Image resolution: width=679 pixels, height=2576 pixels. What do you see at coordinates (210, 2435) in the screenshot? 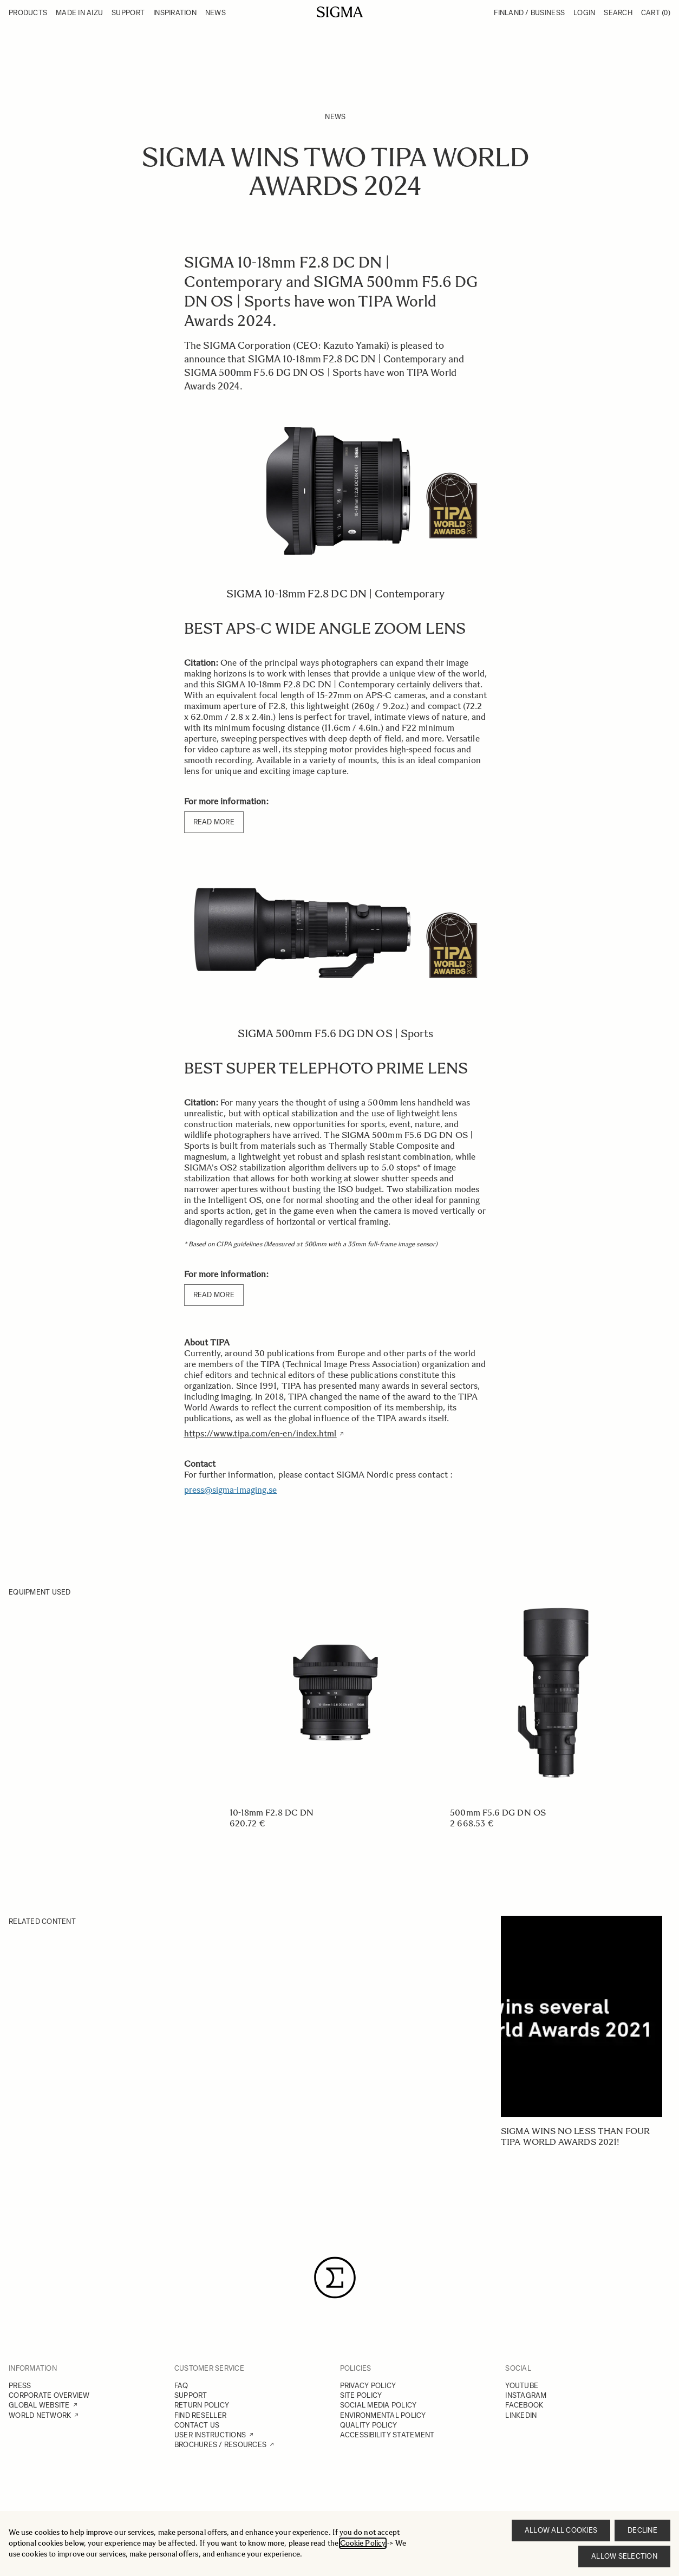
I see `USER INSTRUCTIONS` at bounding box center [210, 2435].